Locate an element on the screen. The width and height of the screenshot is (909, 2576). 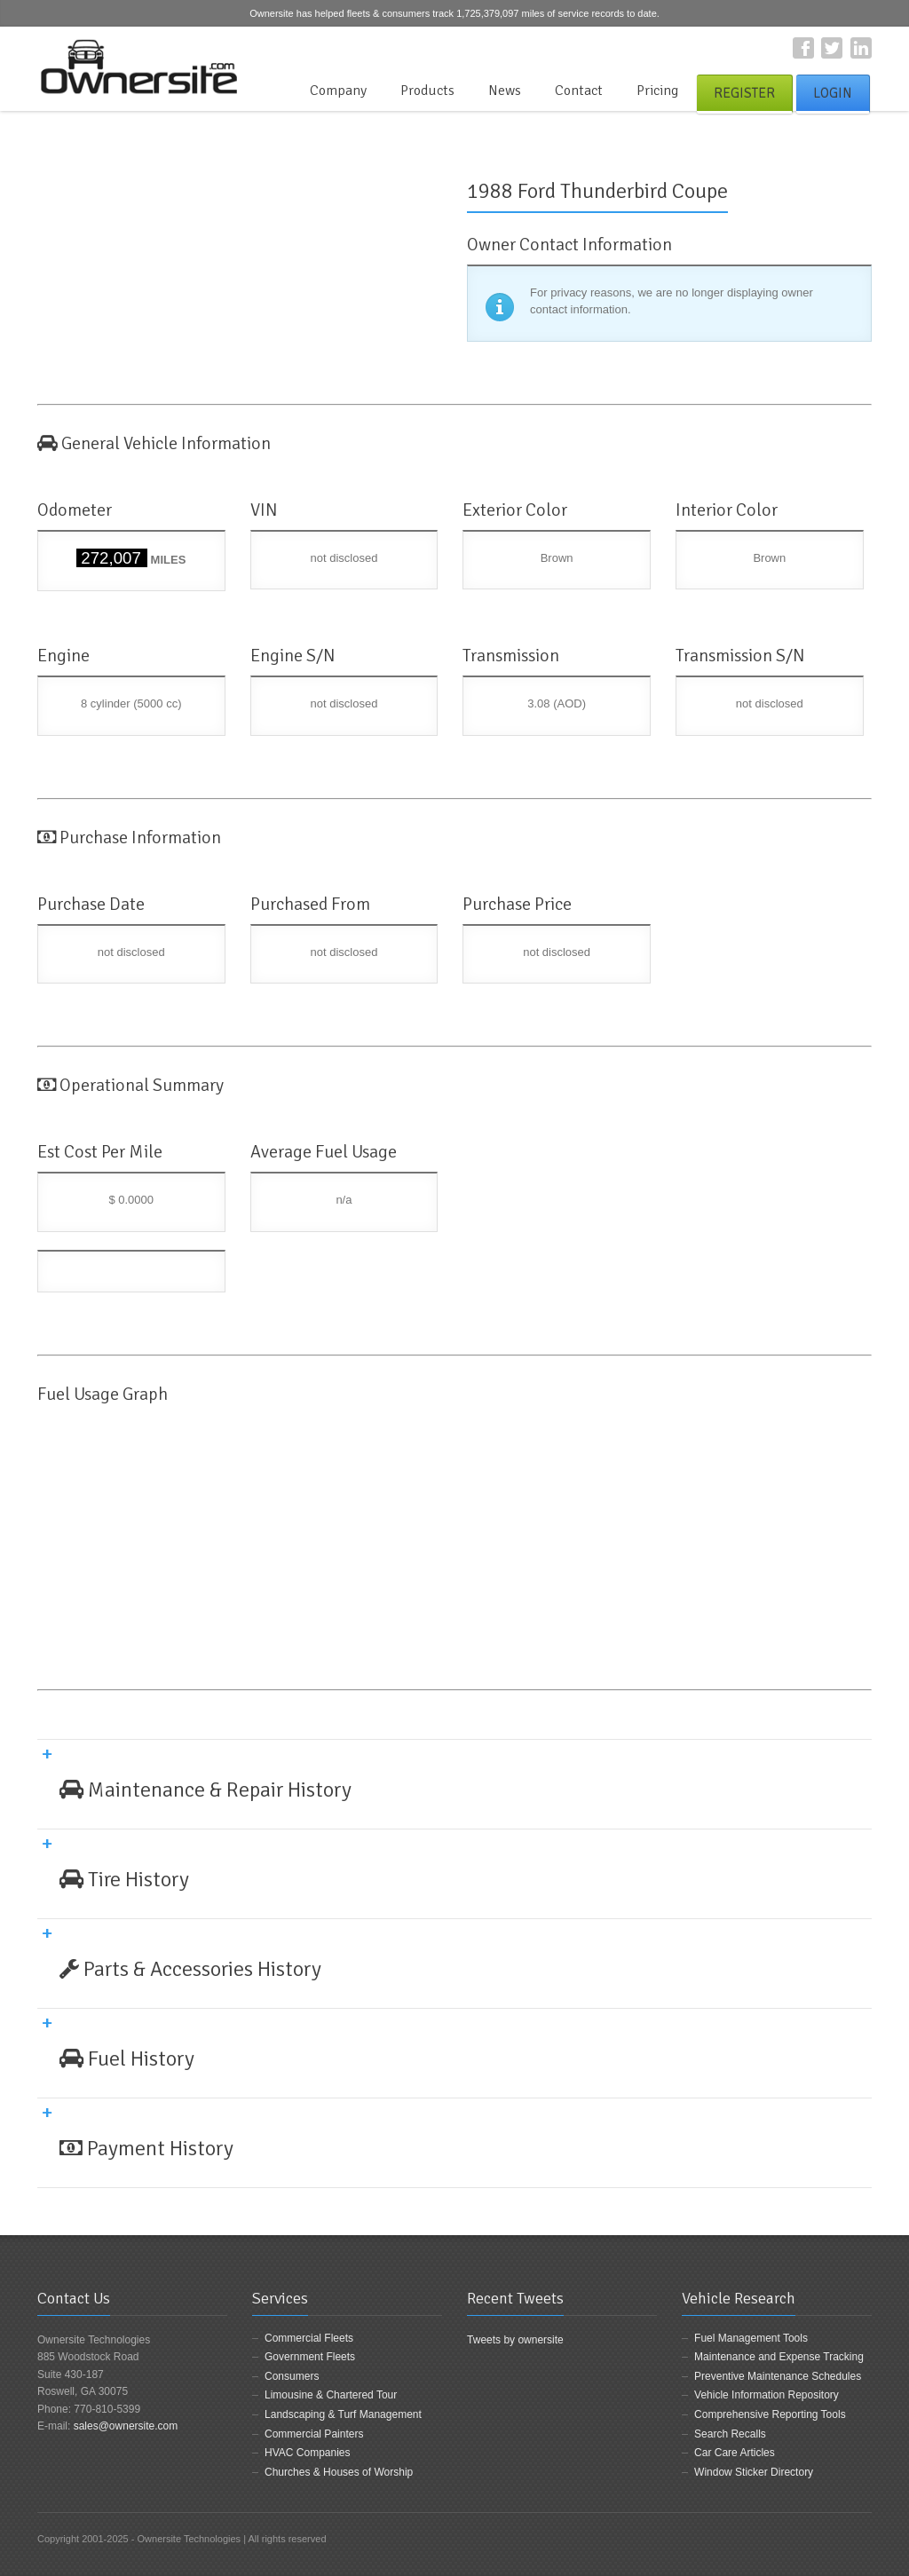
News is located at coordinates (504, 90).